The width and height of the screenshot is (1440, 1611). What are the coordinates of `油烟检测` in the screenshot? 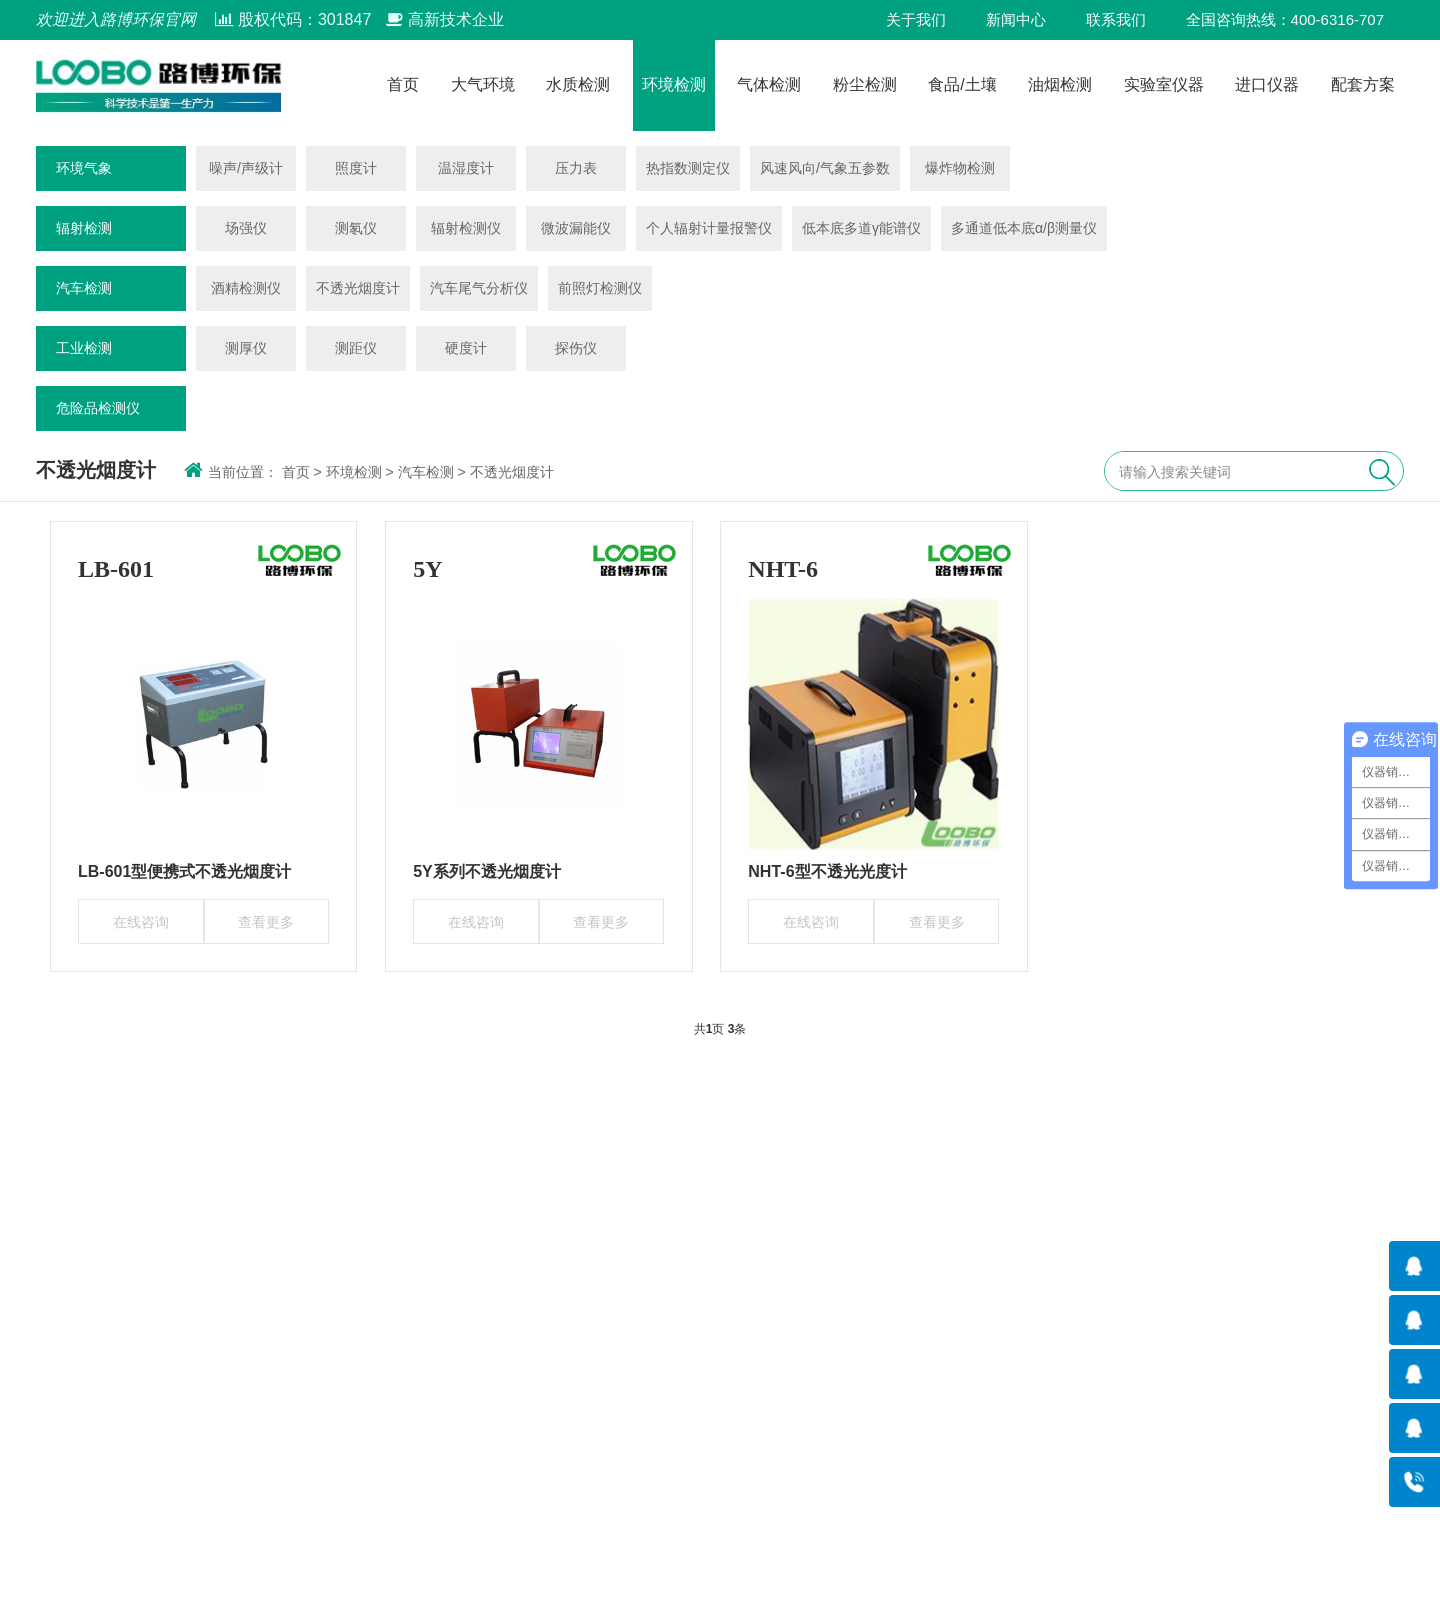 It's located at (1060, 85).